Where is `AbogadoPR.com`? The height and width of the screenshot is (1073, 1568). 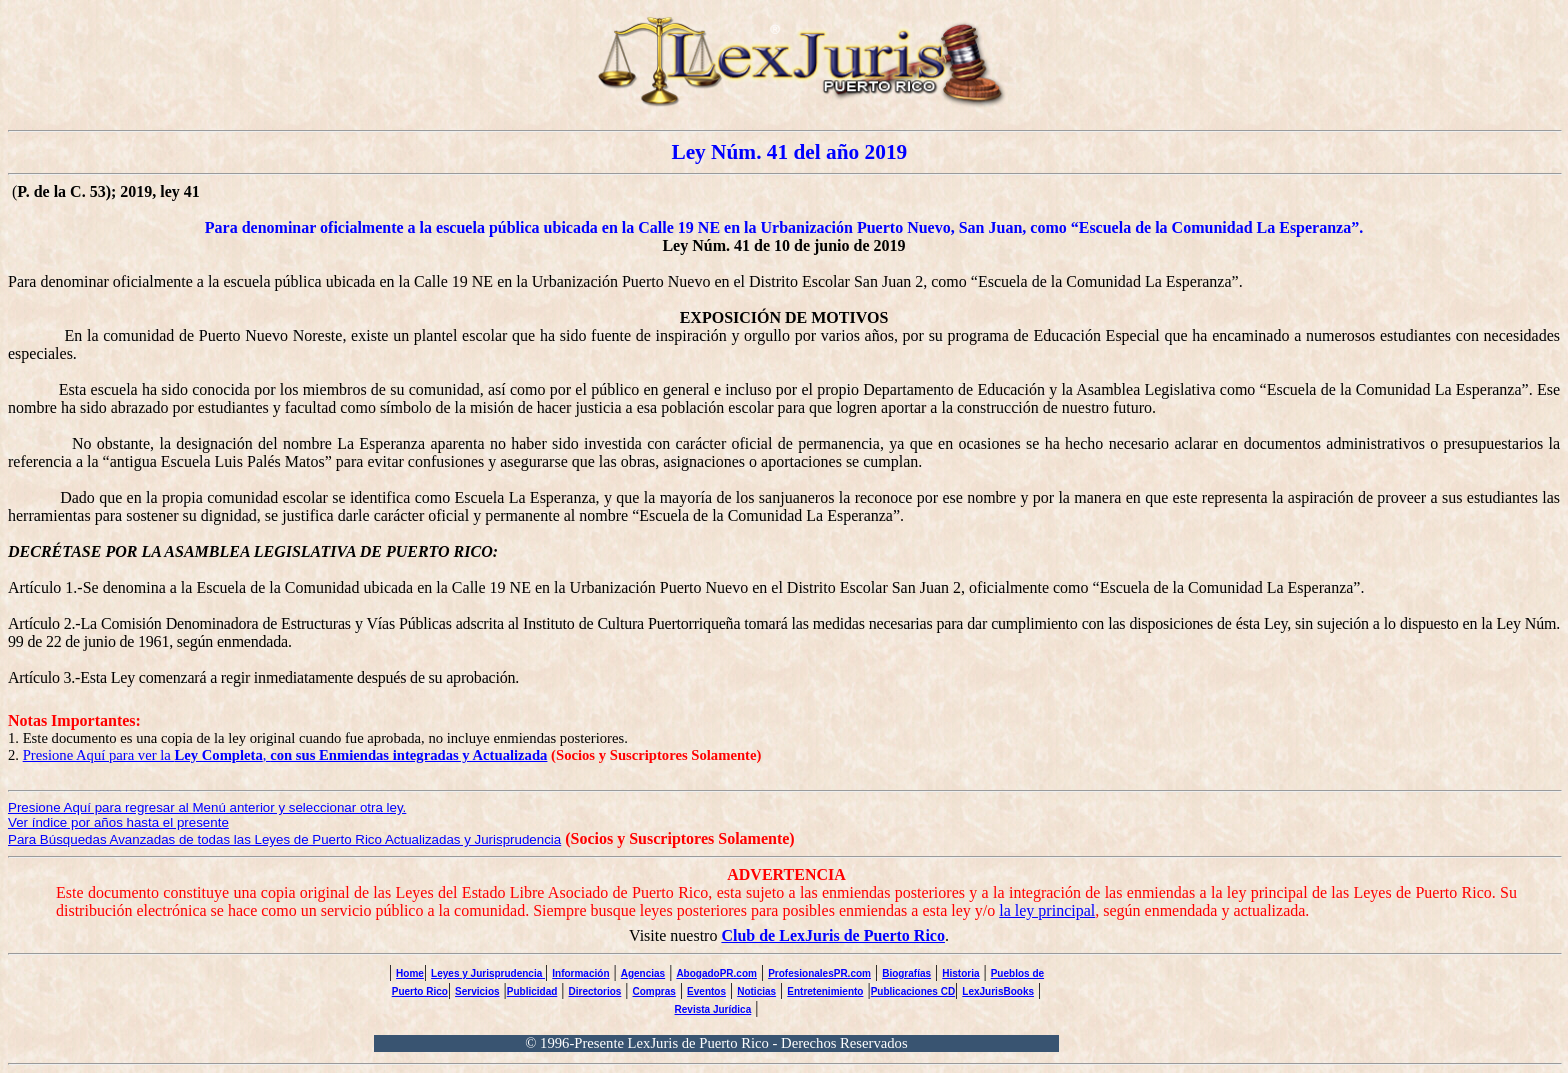 AbogadoPR.com is located at coordinates (716, 973).